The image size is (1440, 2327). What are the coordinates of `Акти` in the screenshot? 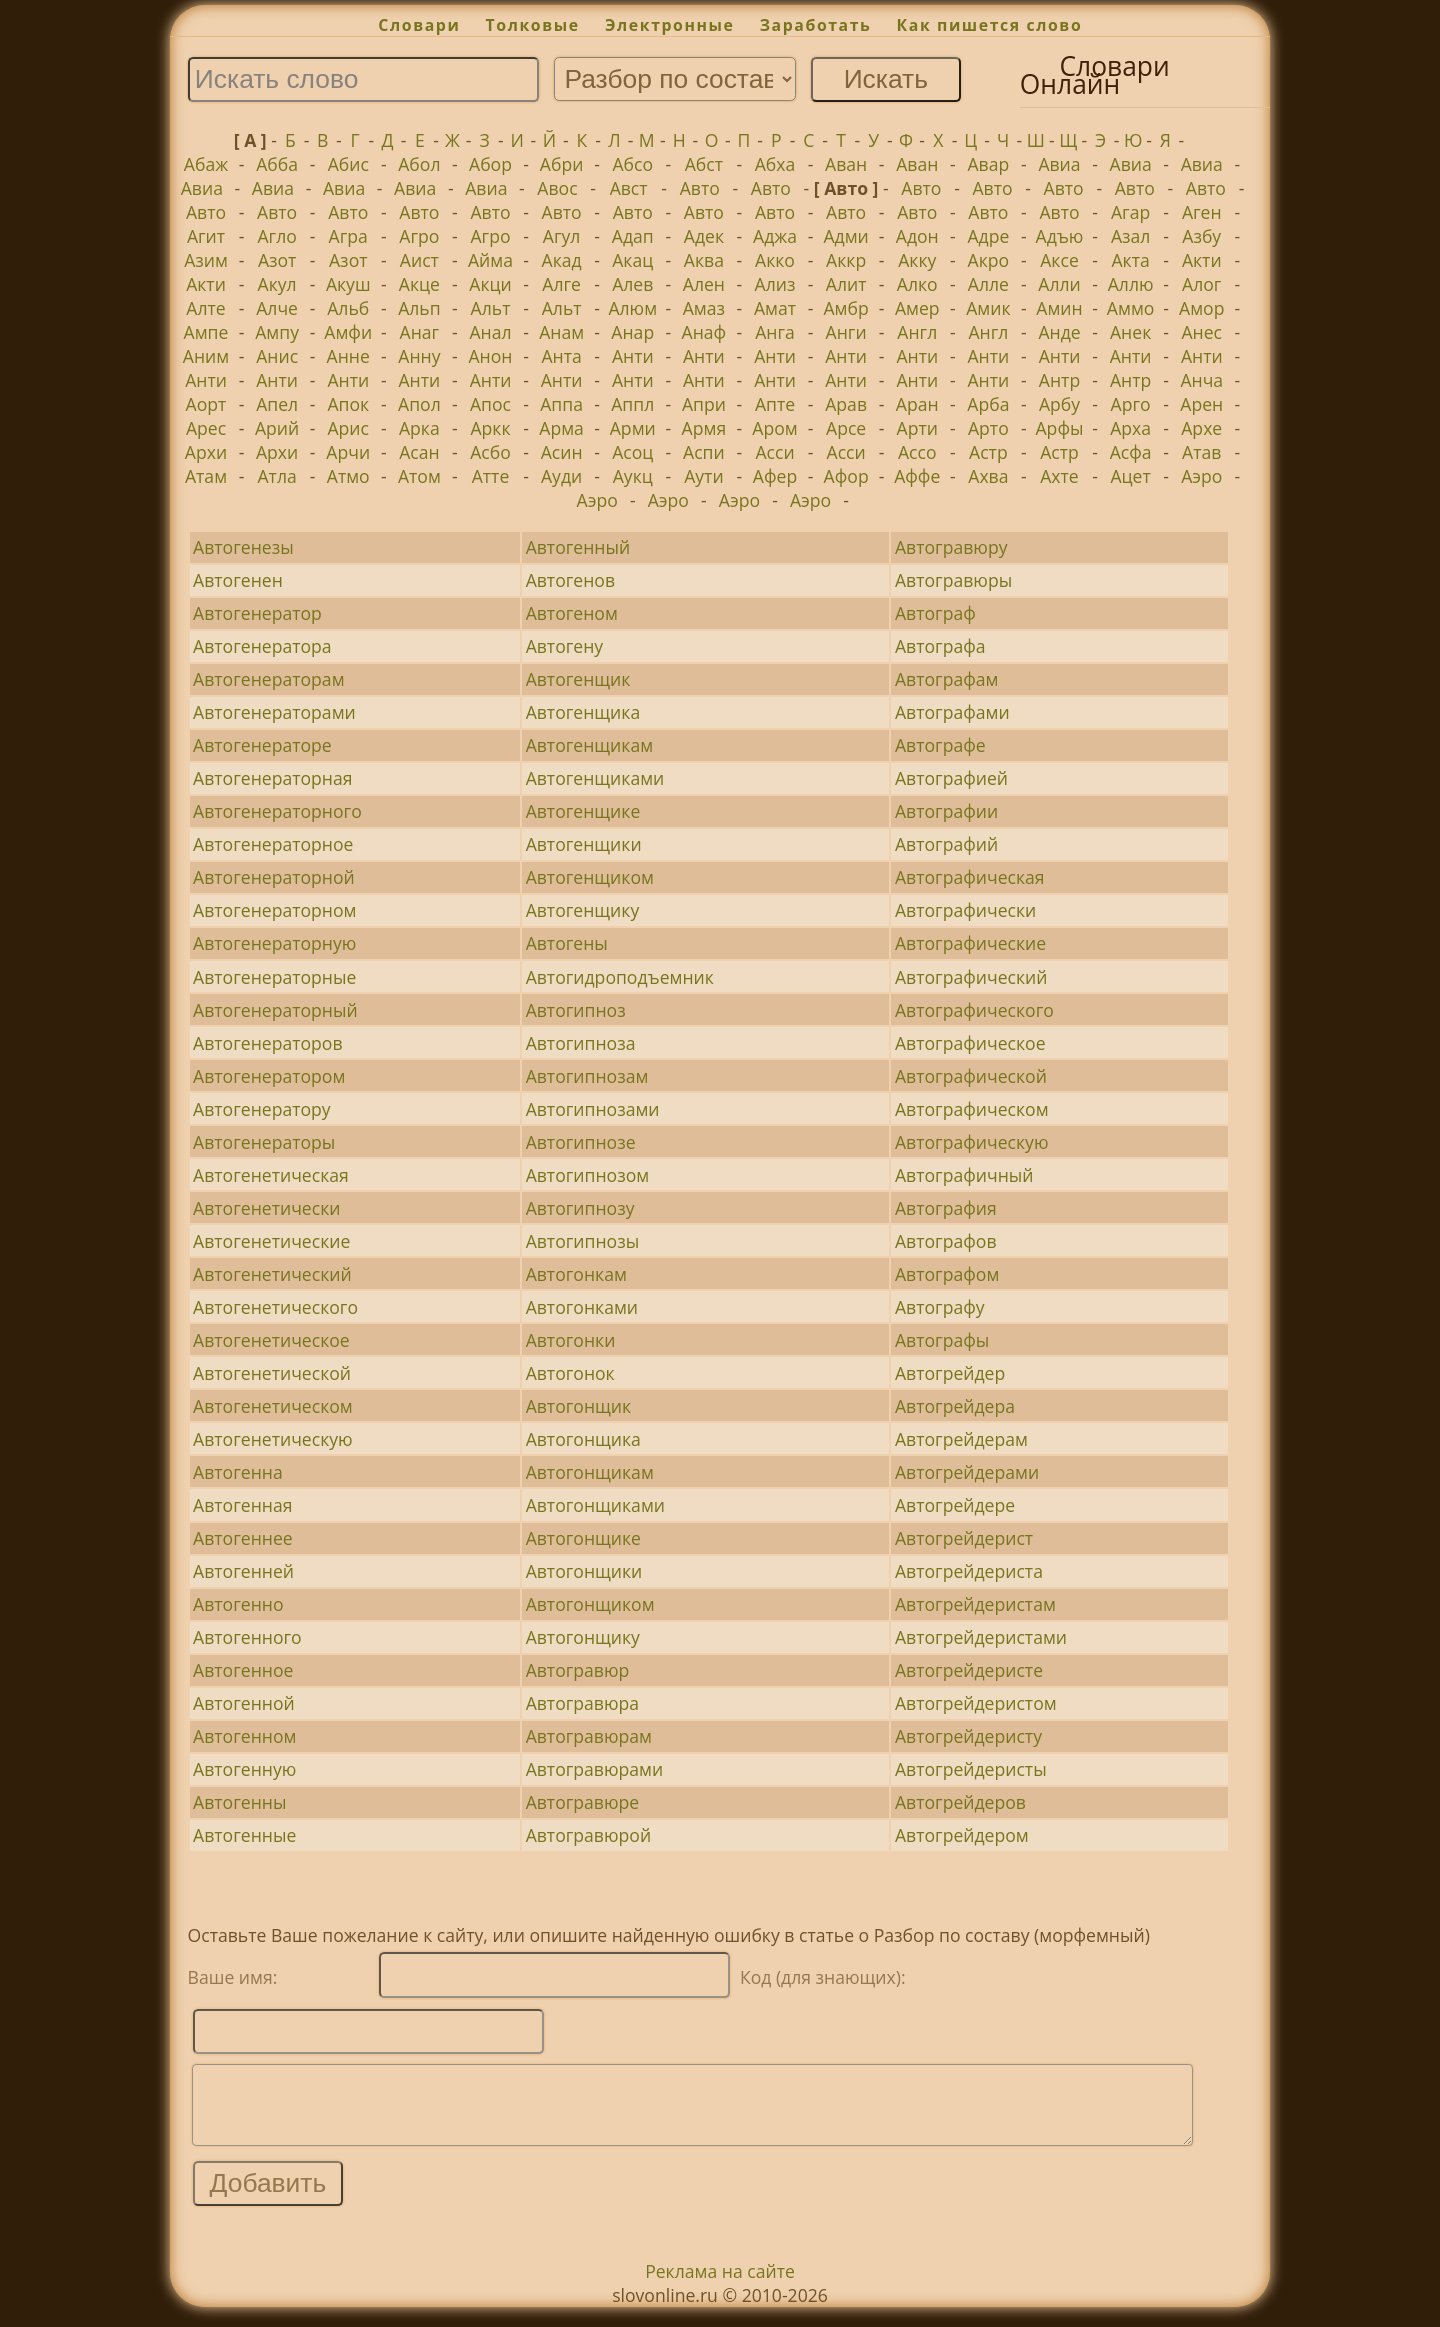 It's located at (1202, 260).